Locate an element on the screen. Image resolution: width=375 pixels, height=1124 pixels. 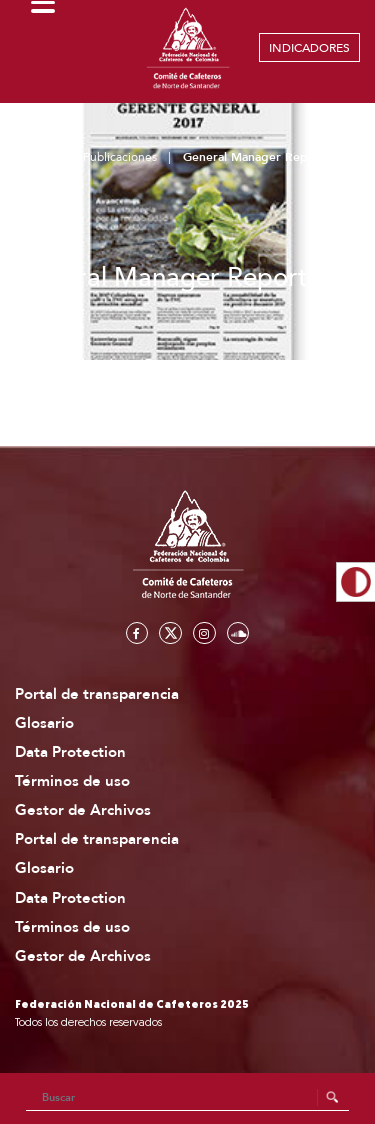
Gestor de Archivos is located at coordinates (83, 810).